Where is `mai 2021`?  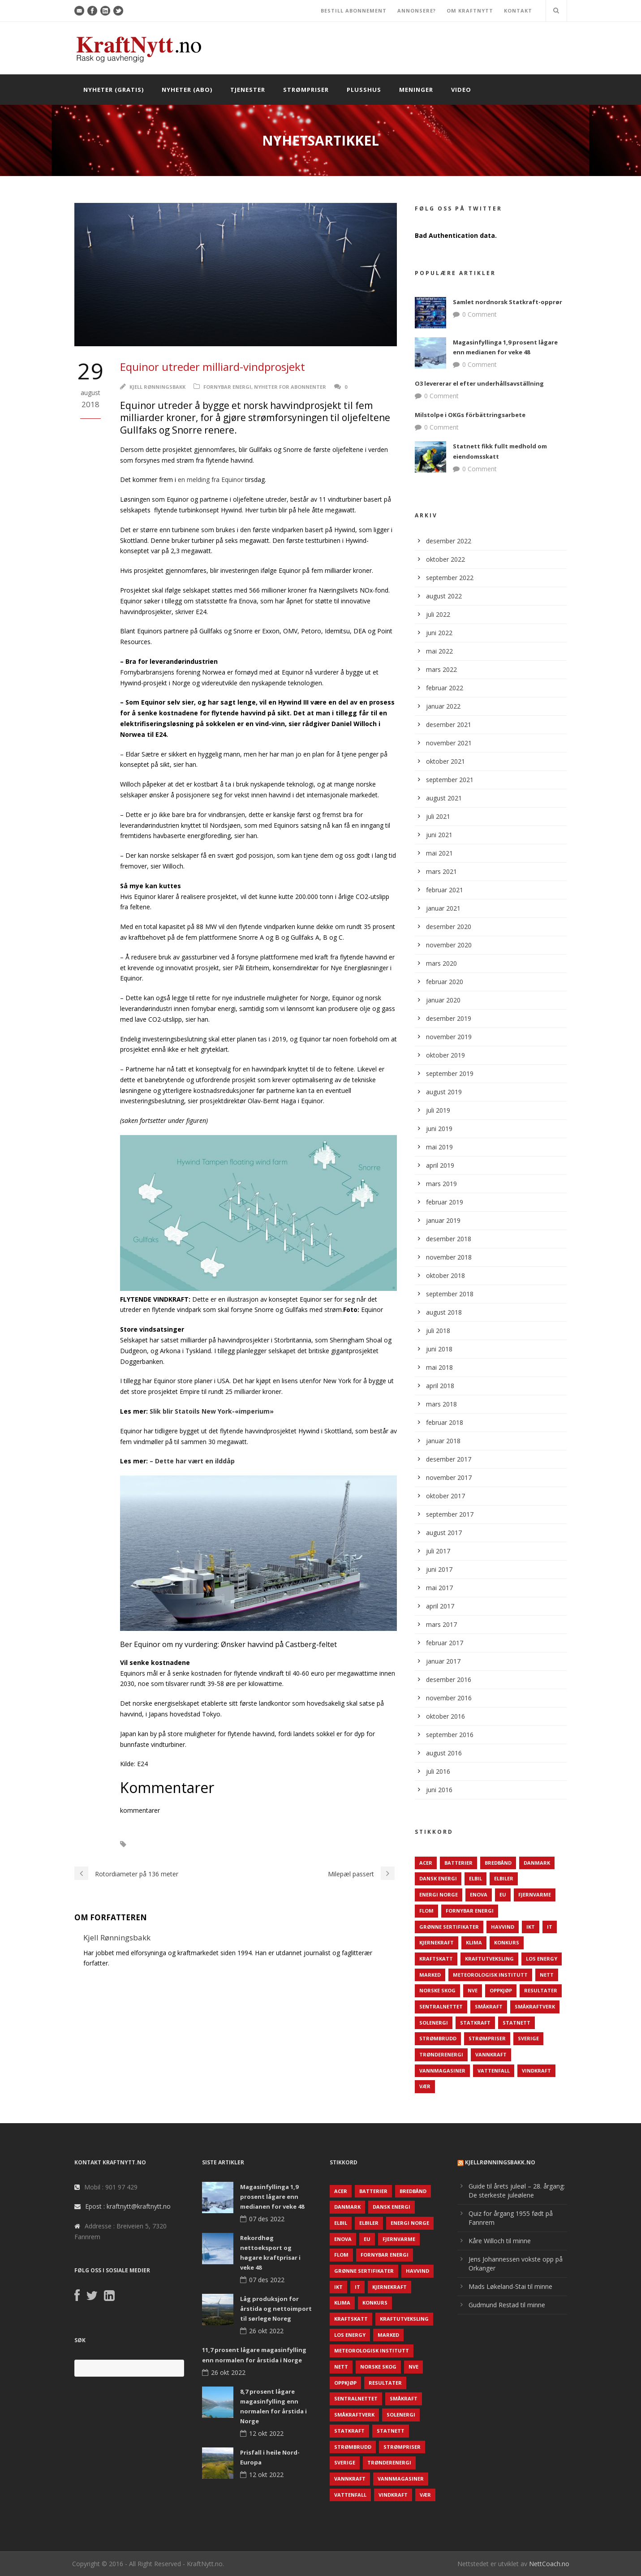 mai 2021 is located at coordinates (439, 853).